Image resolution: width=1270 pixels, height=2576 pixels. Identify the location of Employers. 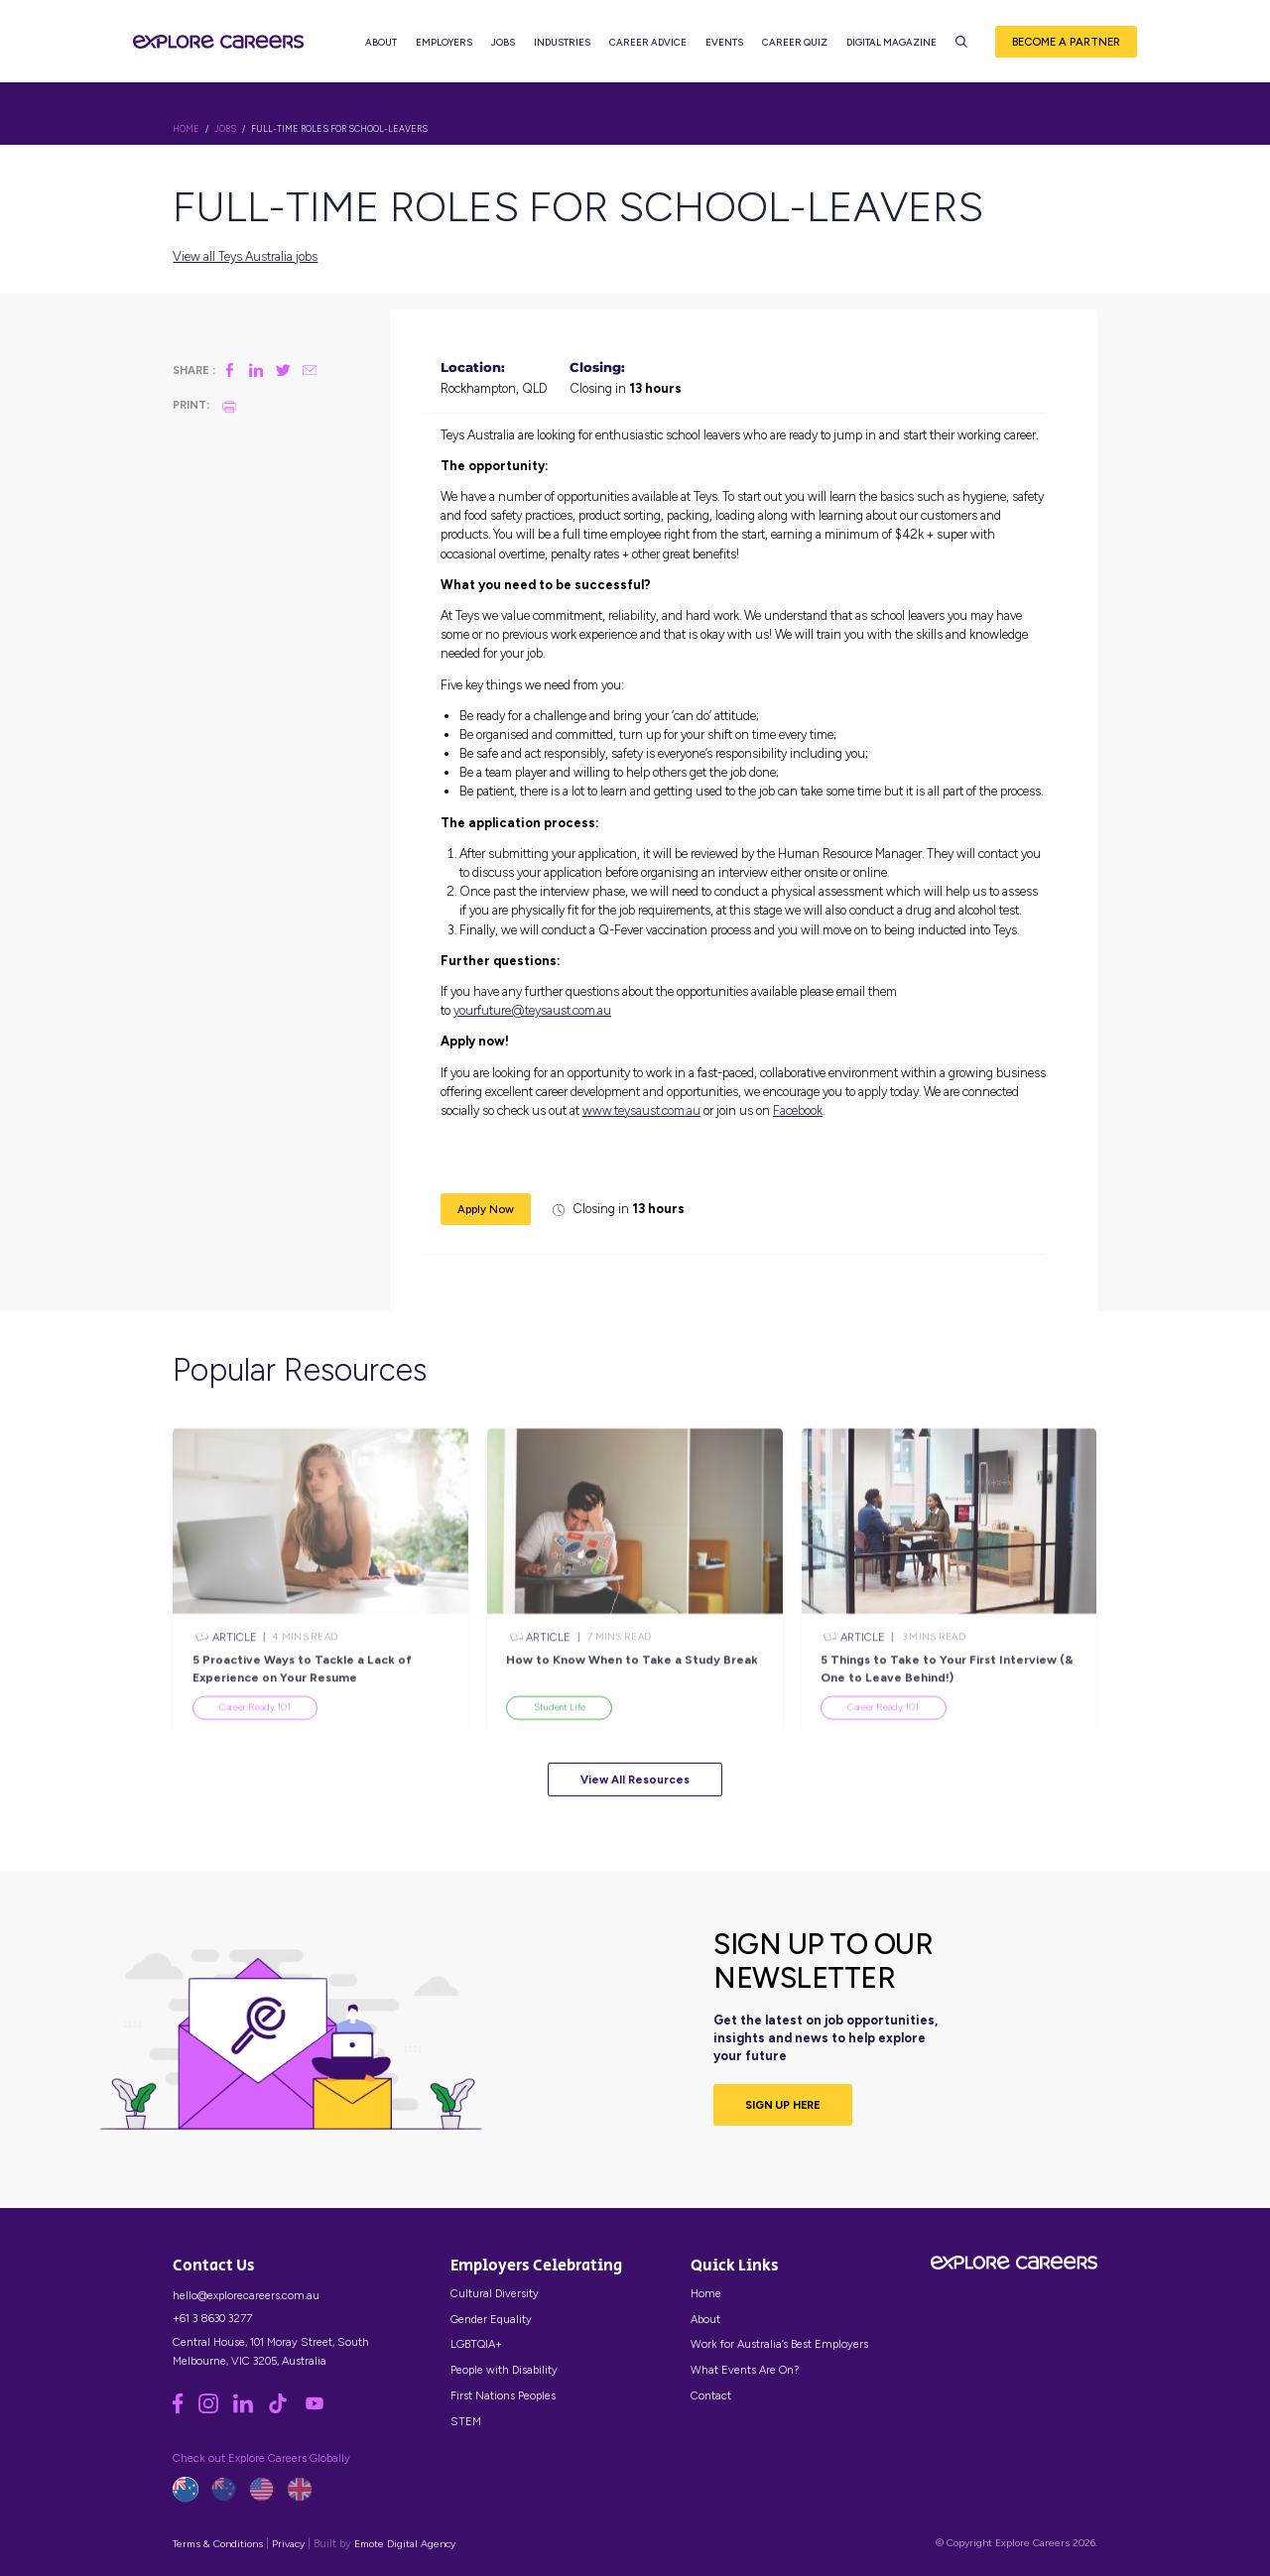
(447, 50).